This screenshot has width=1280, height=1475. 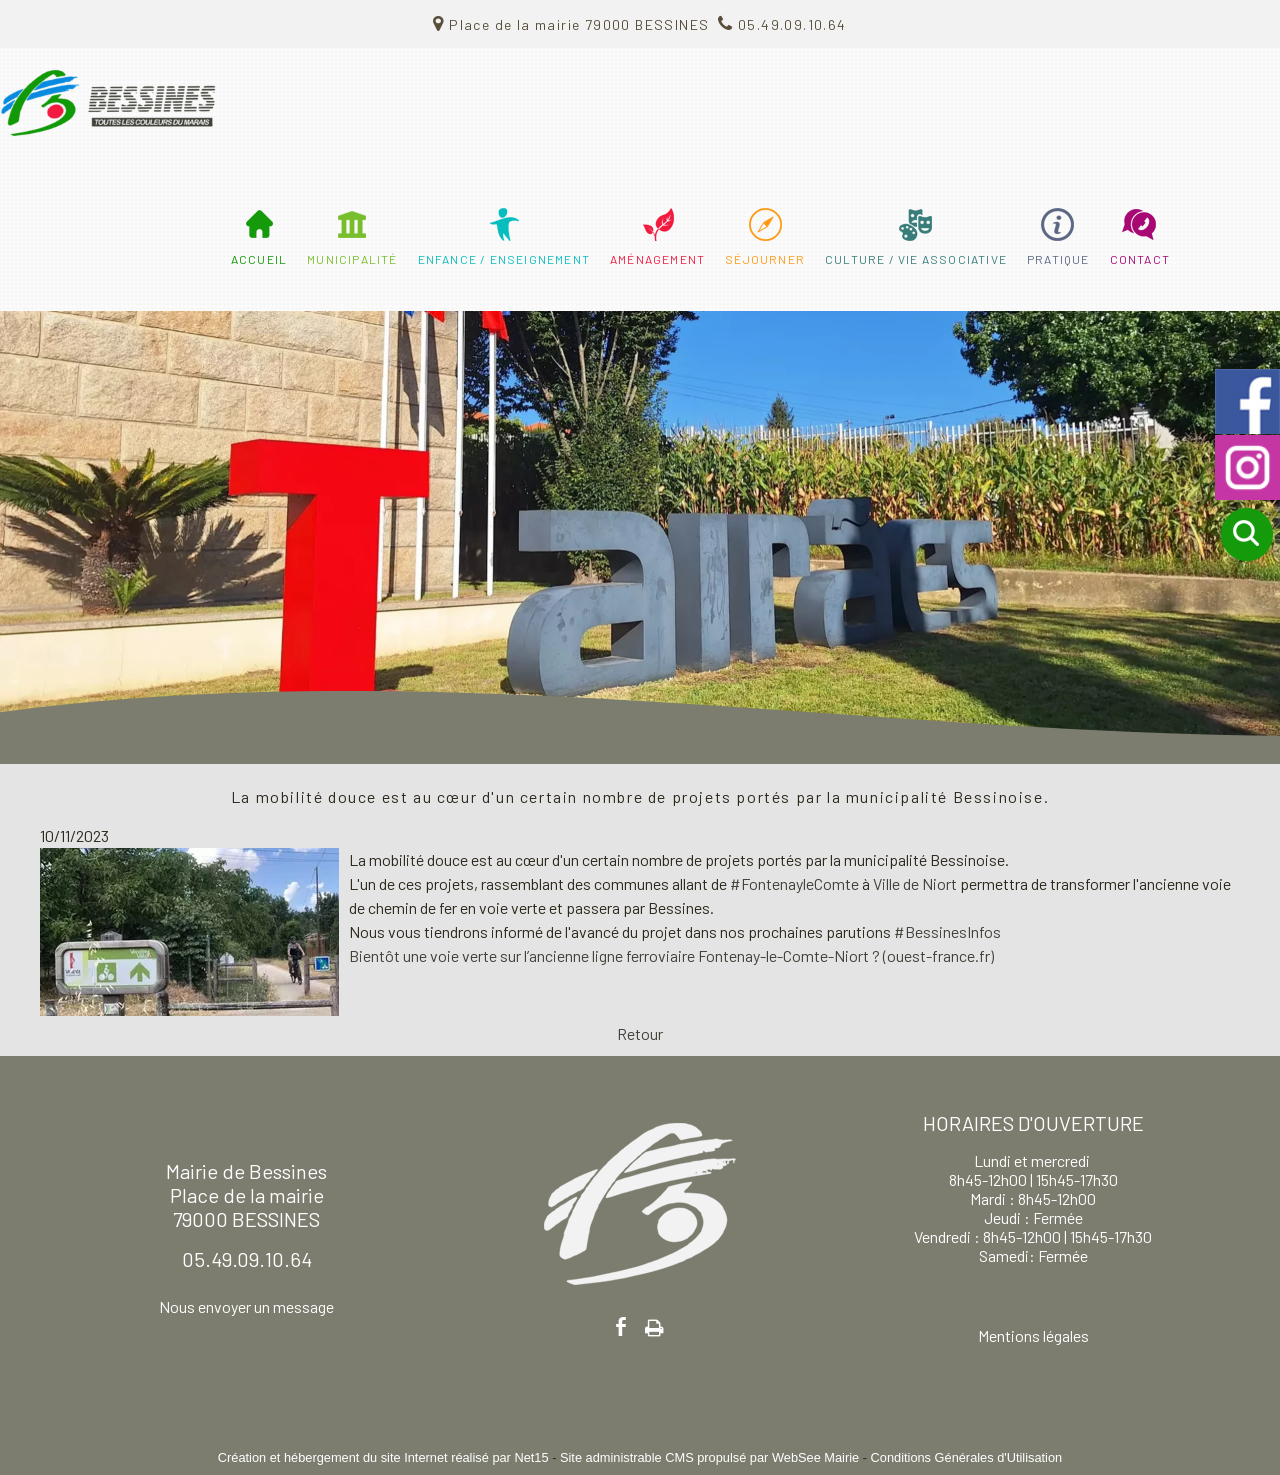 What do you see at coordinates (621, 1326) in the screenshot?
I see `facebook` at bounding box center [621, 1326].